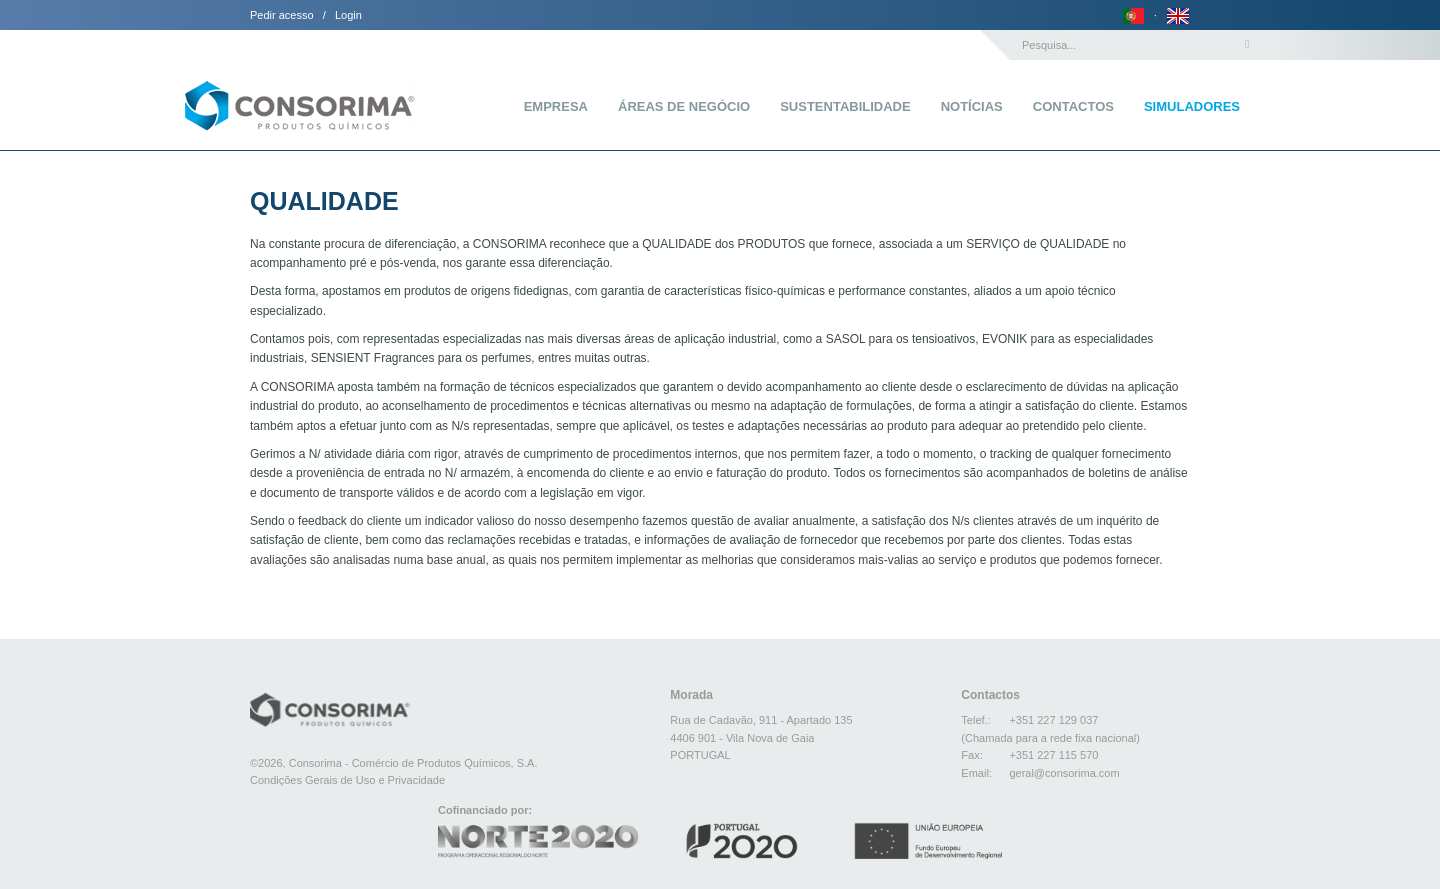 This screenshot has height=889, width=1440. I want to click on geral@consorima.com, so click(1064, 773).